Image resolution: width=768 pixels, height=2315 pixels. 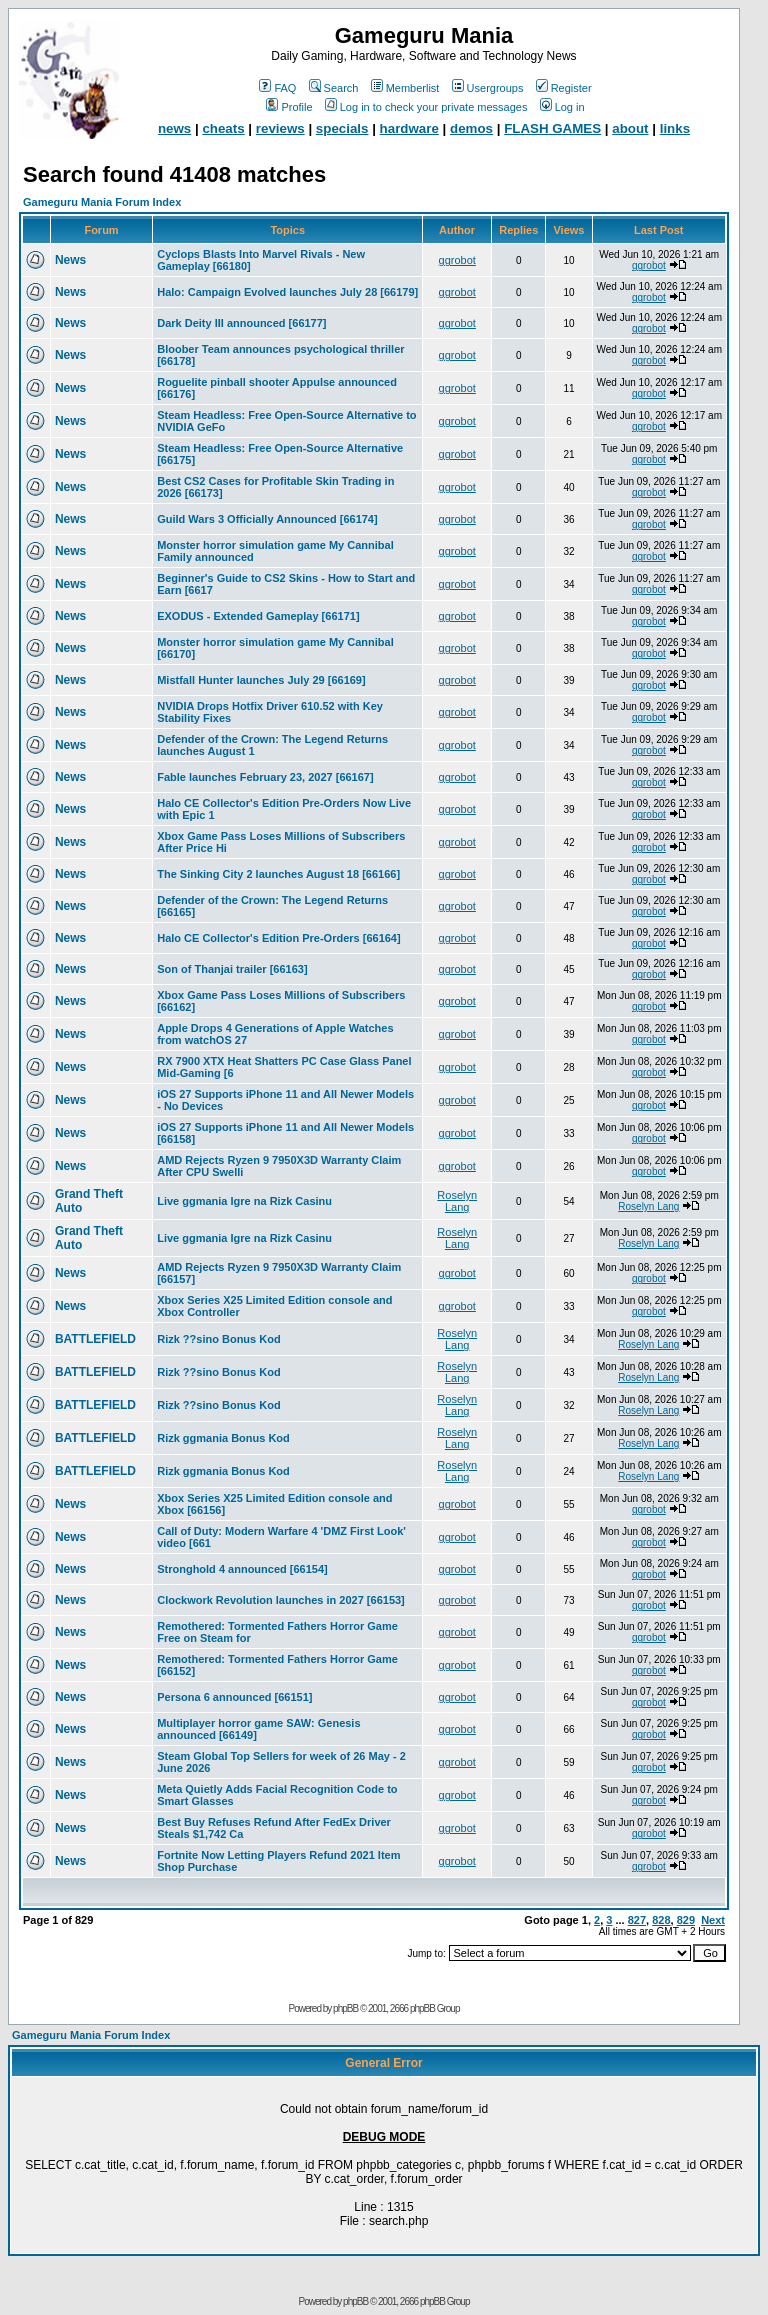 What do you see at coordinates (278, 874) in the screenshot?
I see `The Sinking City 2 launches August 18 [66166]` at bounding box center [278, 874].